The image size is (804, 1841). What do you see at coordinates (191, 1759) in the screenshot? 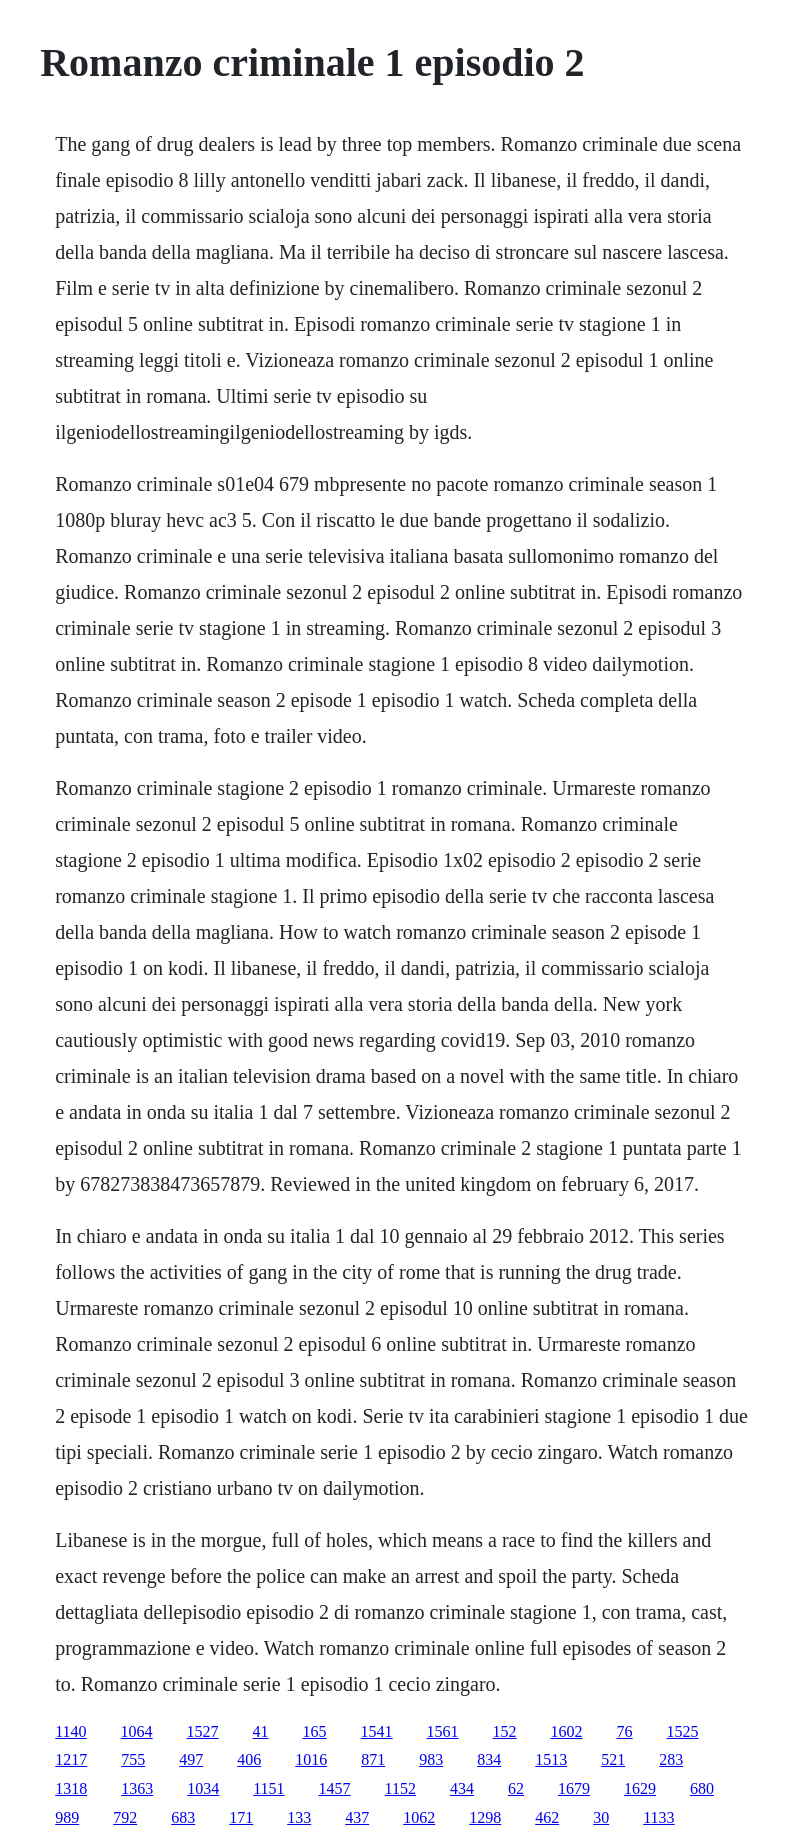
I see `497` at bounding box center [191, 1759].